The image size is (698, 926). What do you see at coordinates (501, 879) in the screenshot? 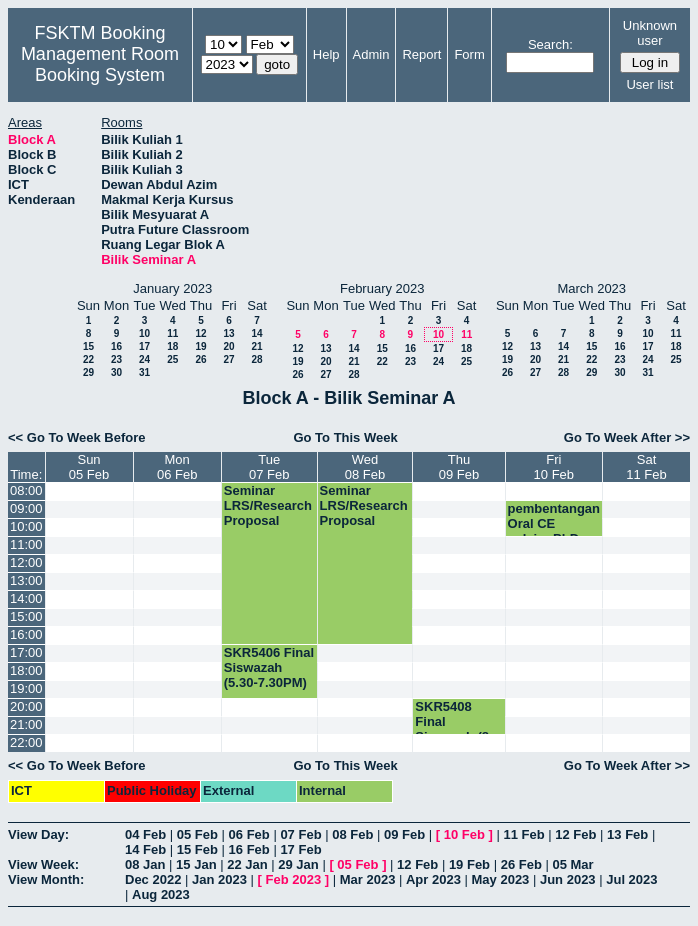
I see `May 2023` at bounding box center [501, 879].